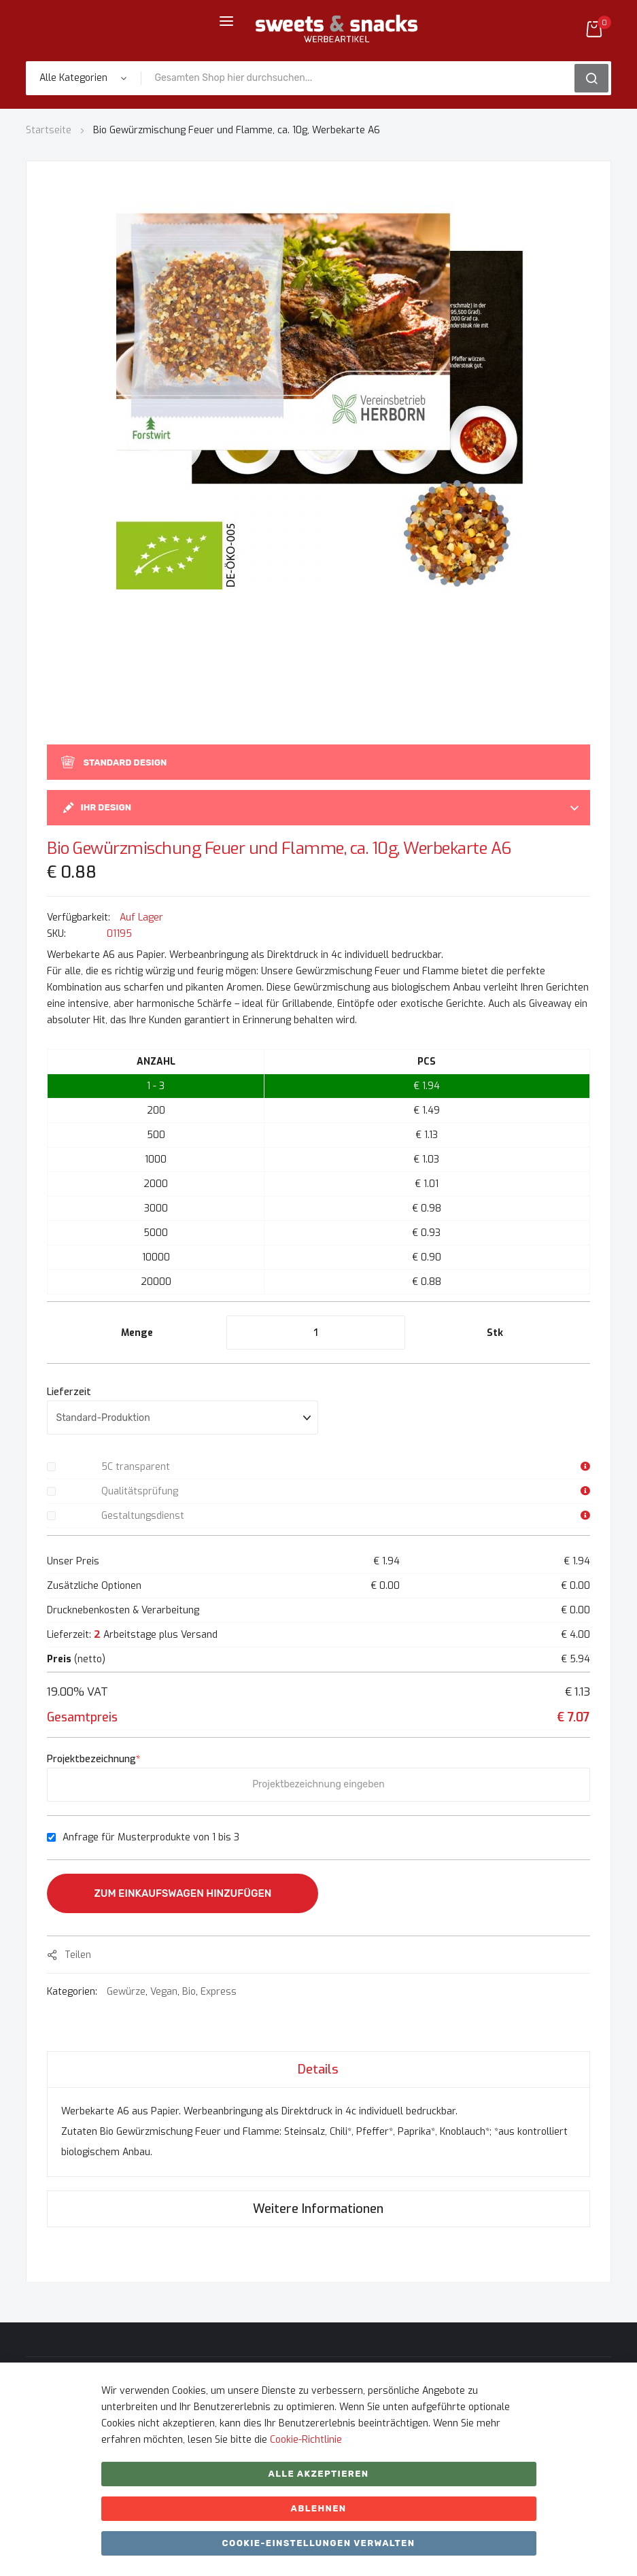 The width and height of the screenshot is (637, 2576). I want to click on Kategorien:, so click(73, 1991).